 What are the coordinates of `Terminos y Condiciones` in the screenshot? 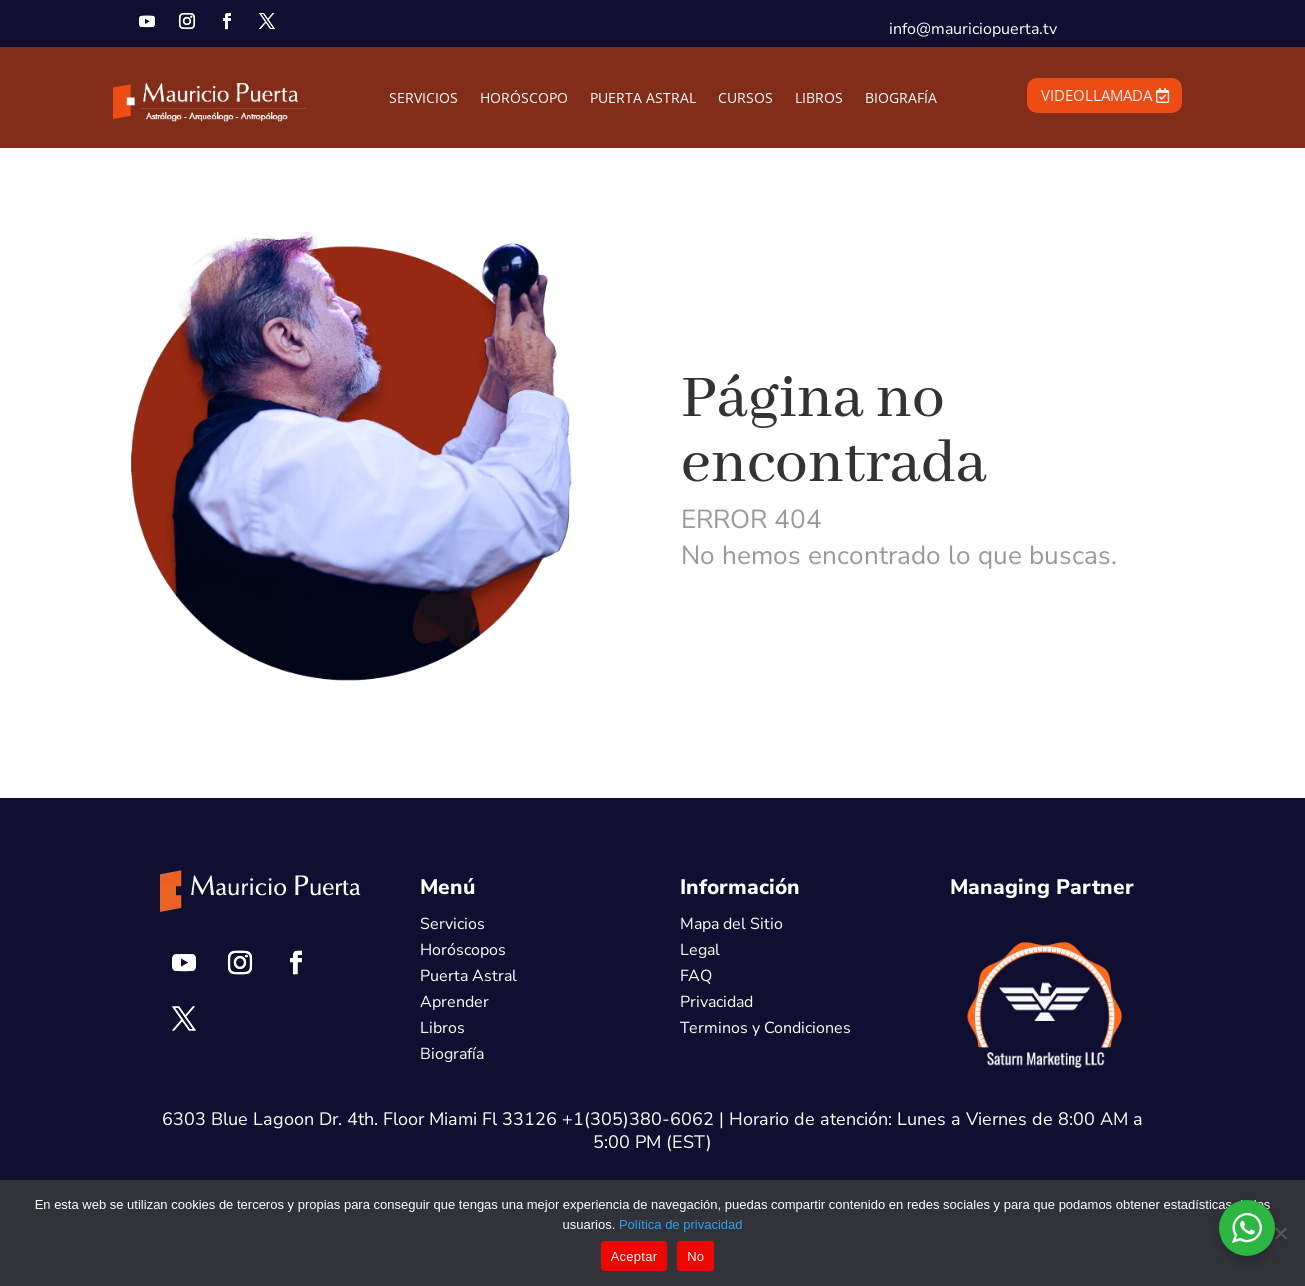 It's located at (765, 1028).